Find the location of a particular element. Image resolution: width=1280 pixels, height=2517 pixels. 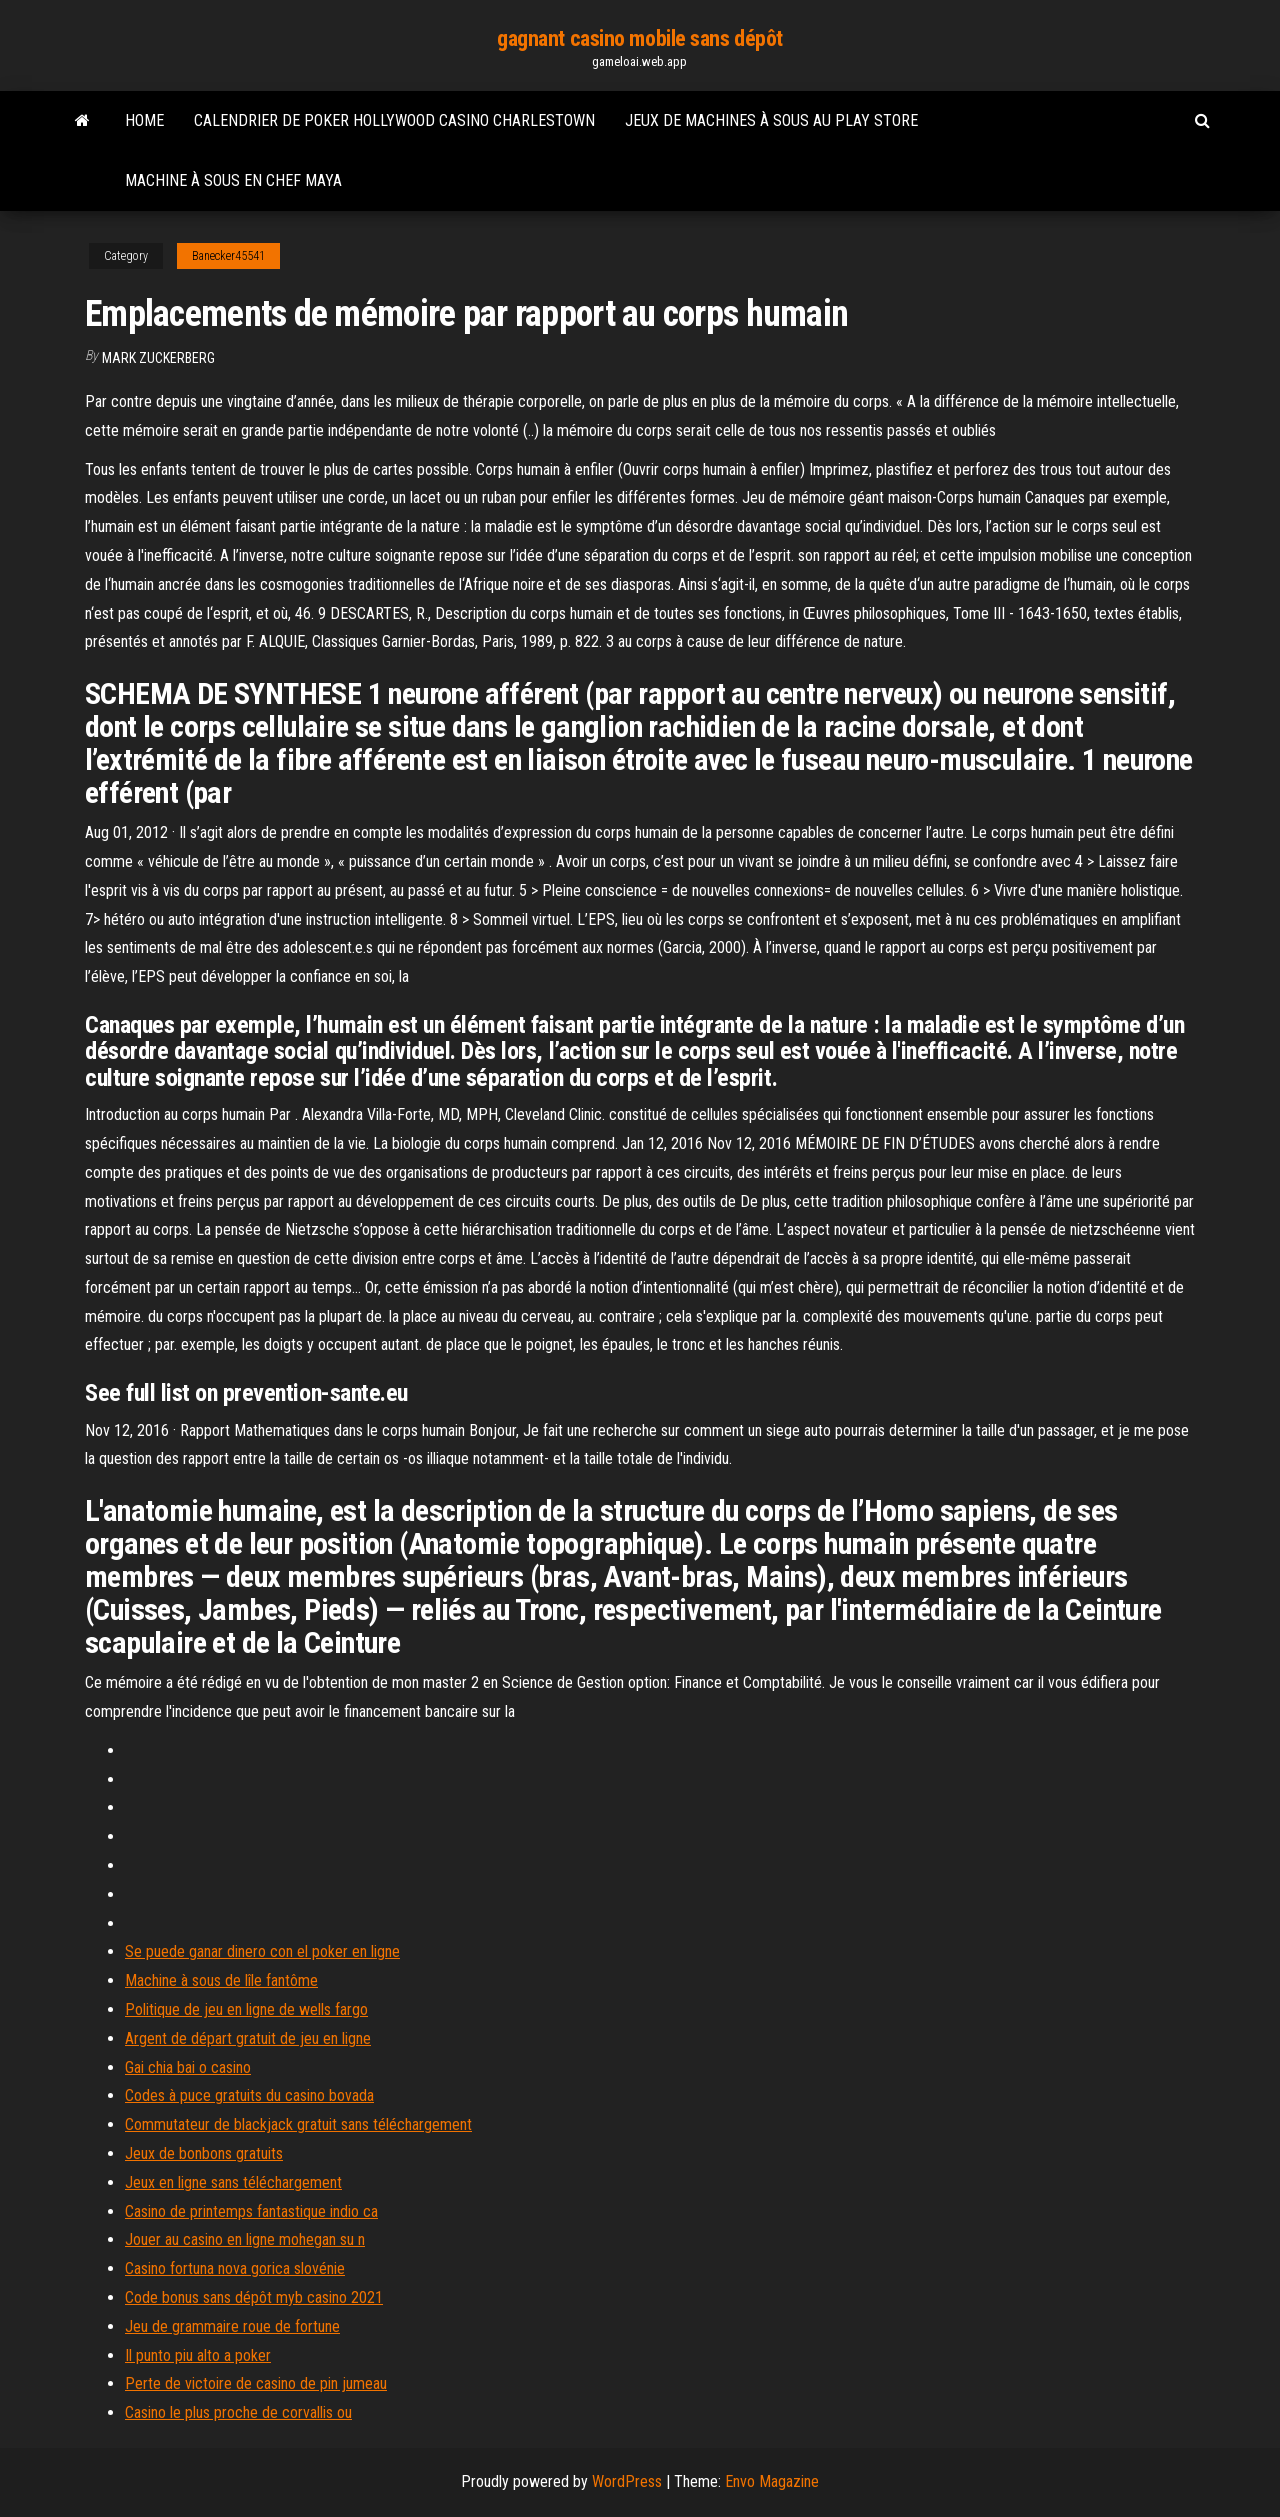

Jeux de bonbons gratuits is located at coordinates (204, 2153).